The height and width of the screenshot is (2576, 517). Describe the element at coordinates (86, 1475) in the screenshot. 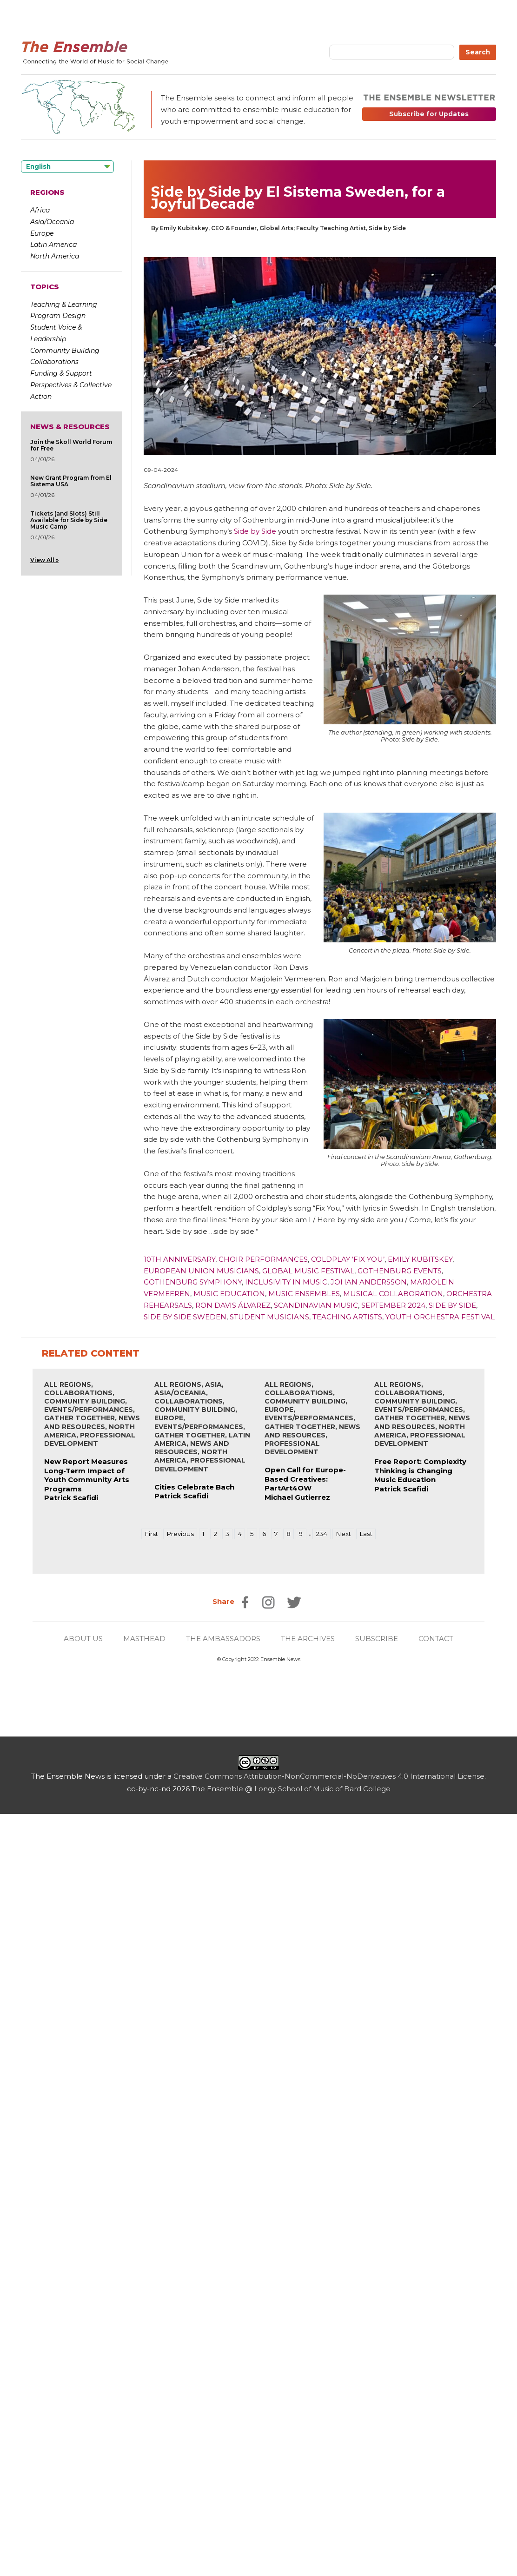

I see `New Report Measures Long-Term Impact of Youth Community Arts Programs` at that location.